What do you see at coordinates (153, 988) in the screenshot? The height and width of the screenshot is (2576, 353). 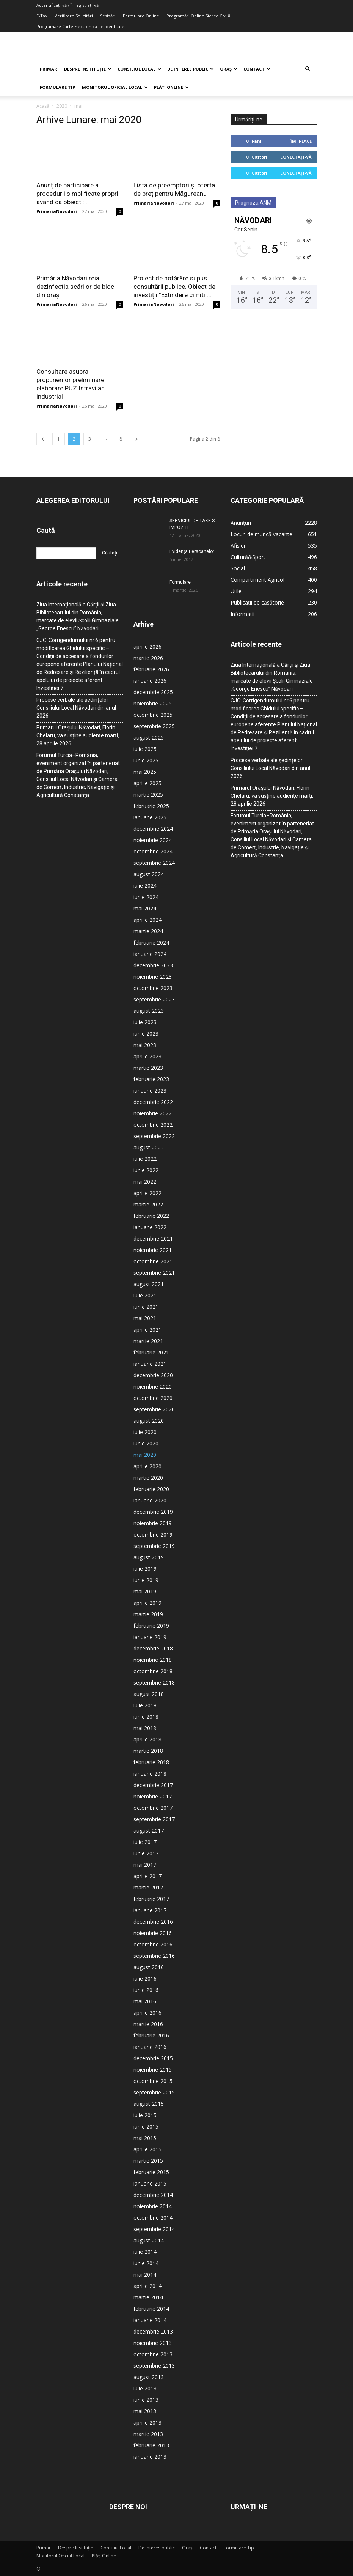 I see `octombrie 2023` at bounding box center [153, 988].